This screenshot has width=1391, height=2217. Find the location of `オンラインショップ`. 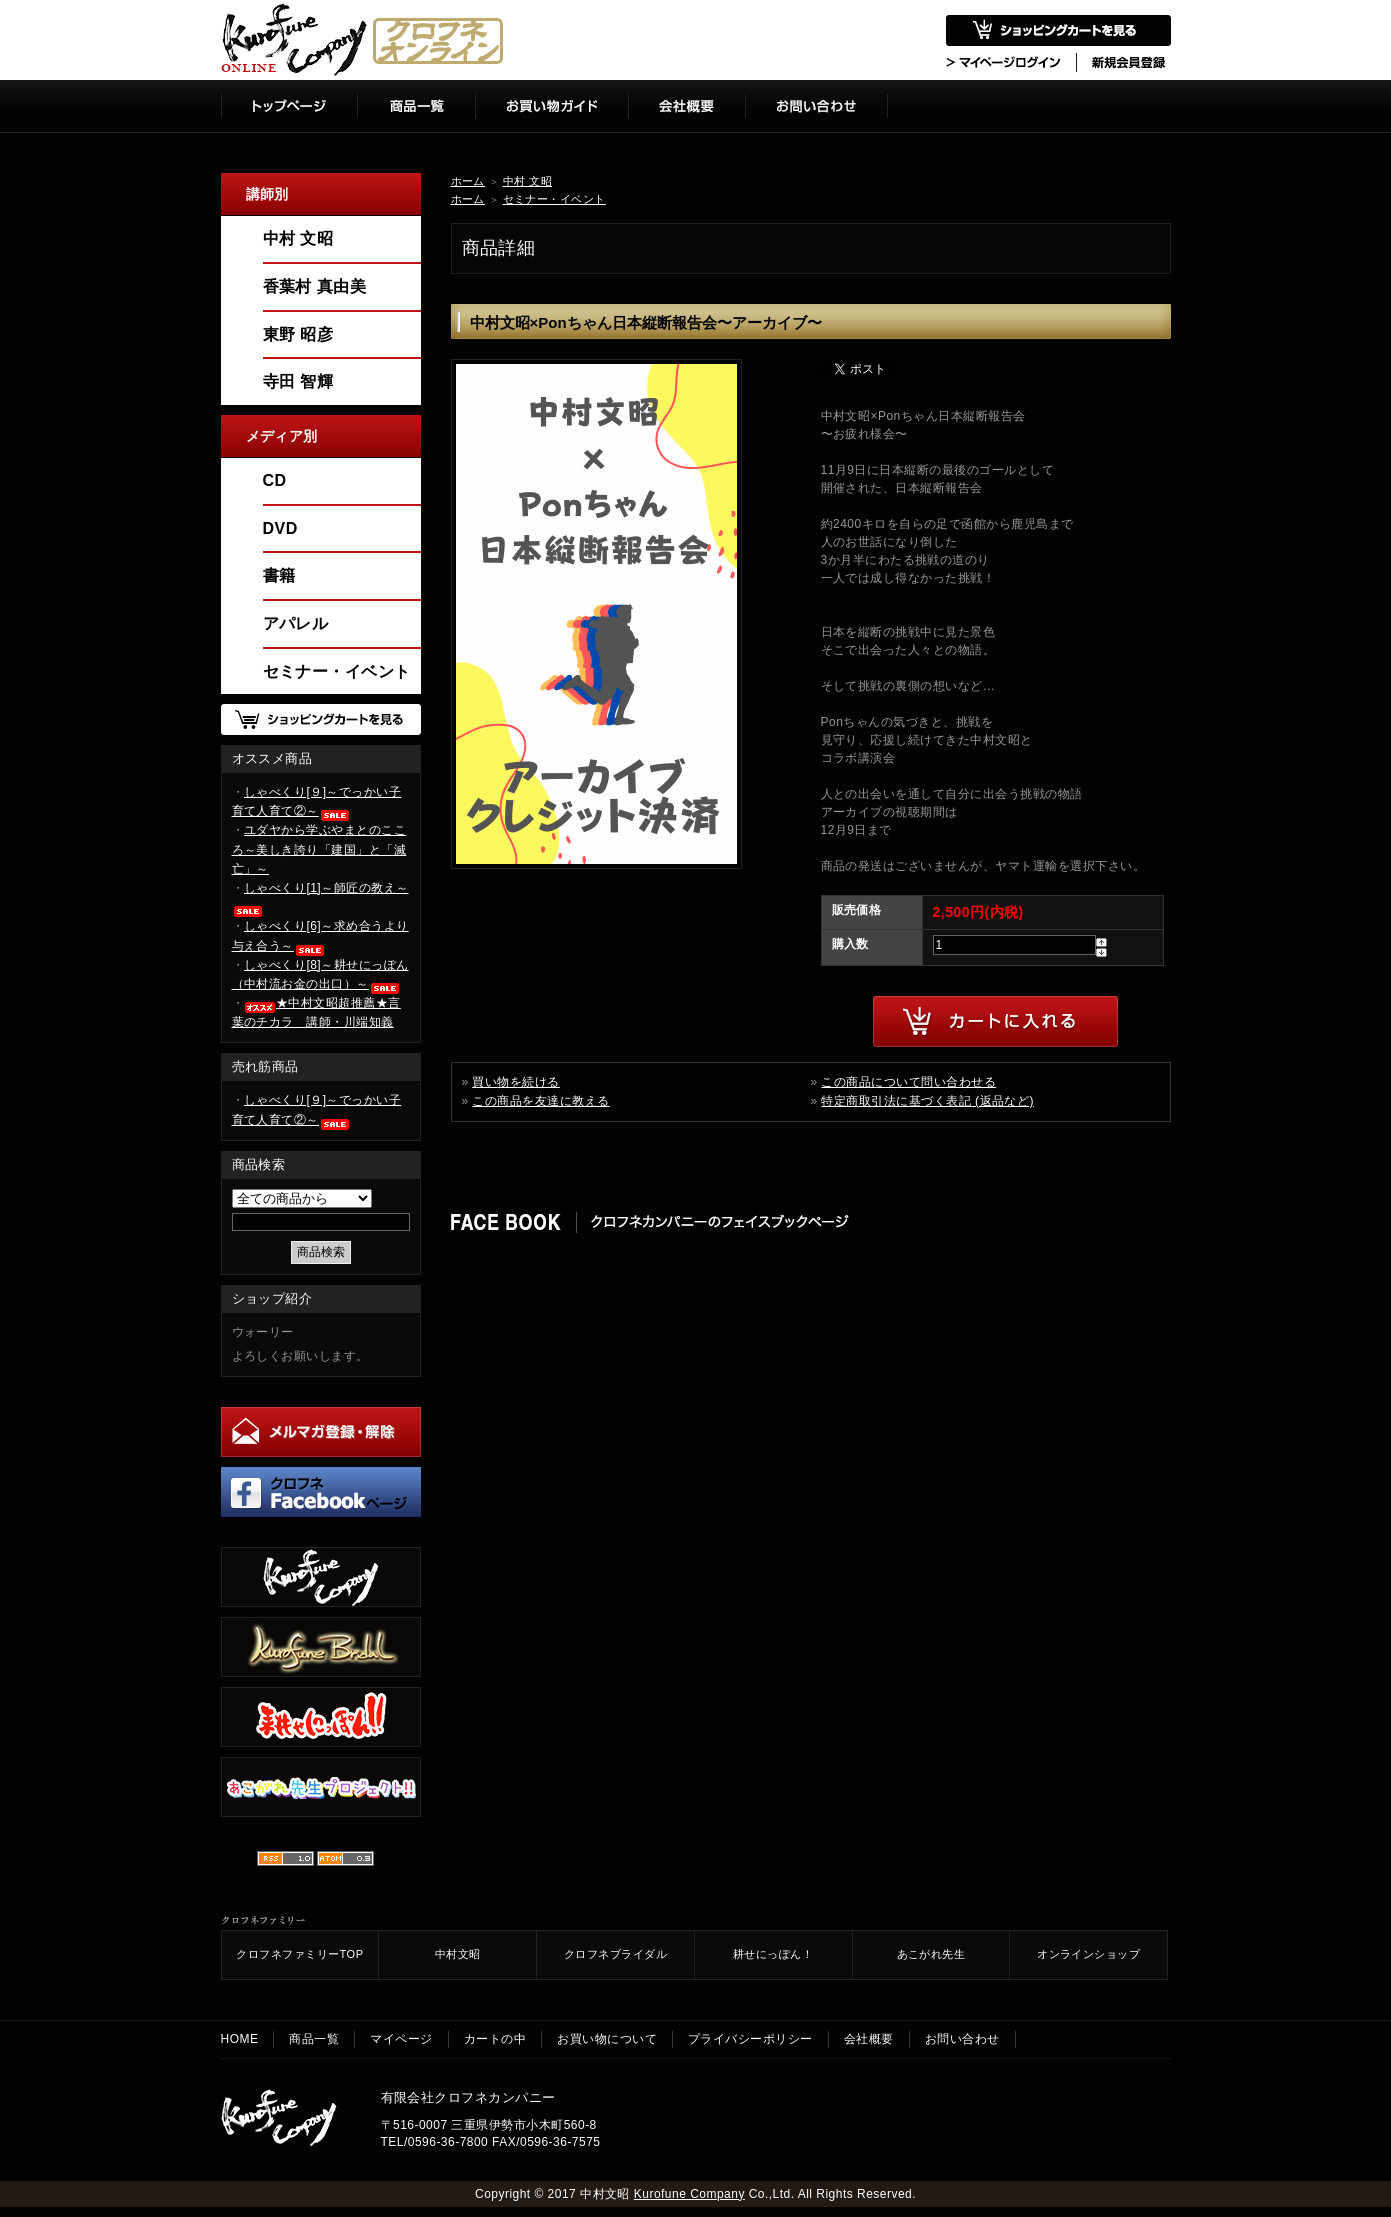

オンラインショップ is located at coordinates (1088, 1954).